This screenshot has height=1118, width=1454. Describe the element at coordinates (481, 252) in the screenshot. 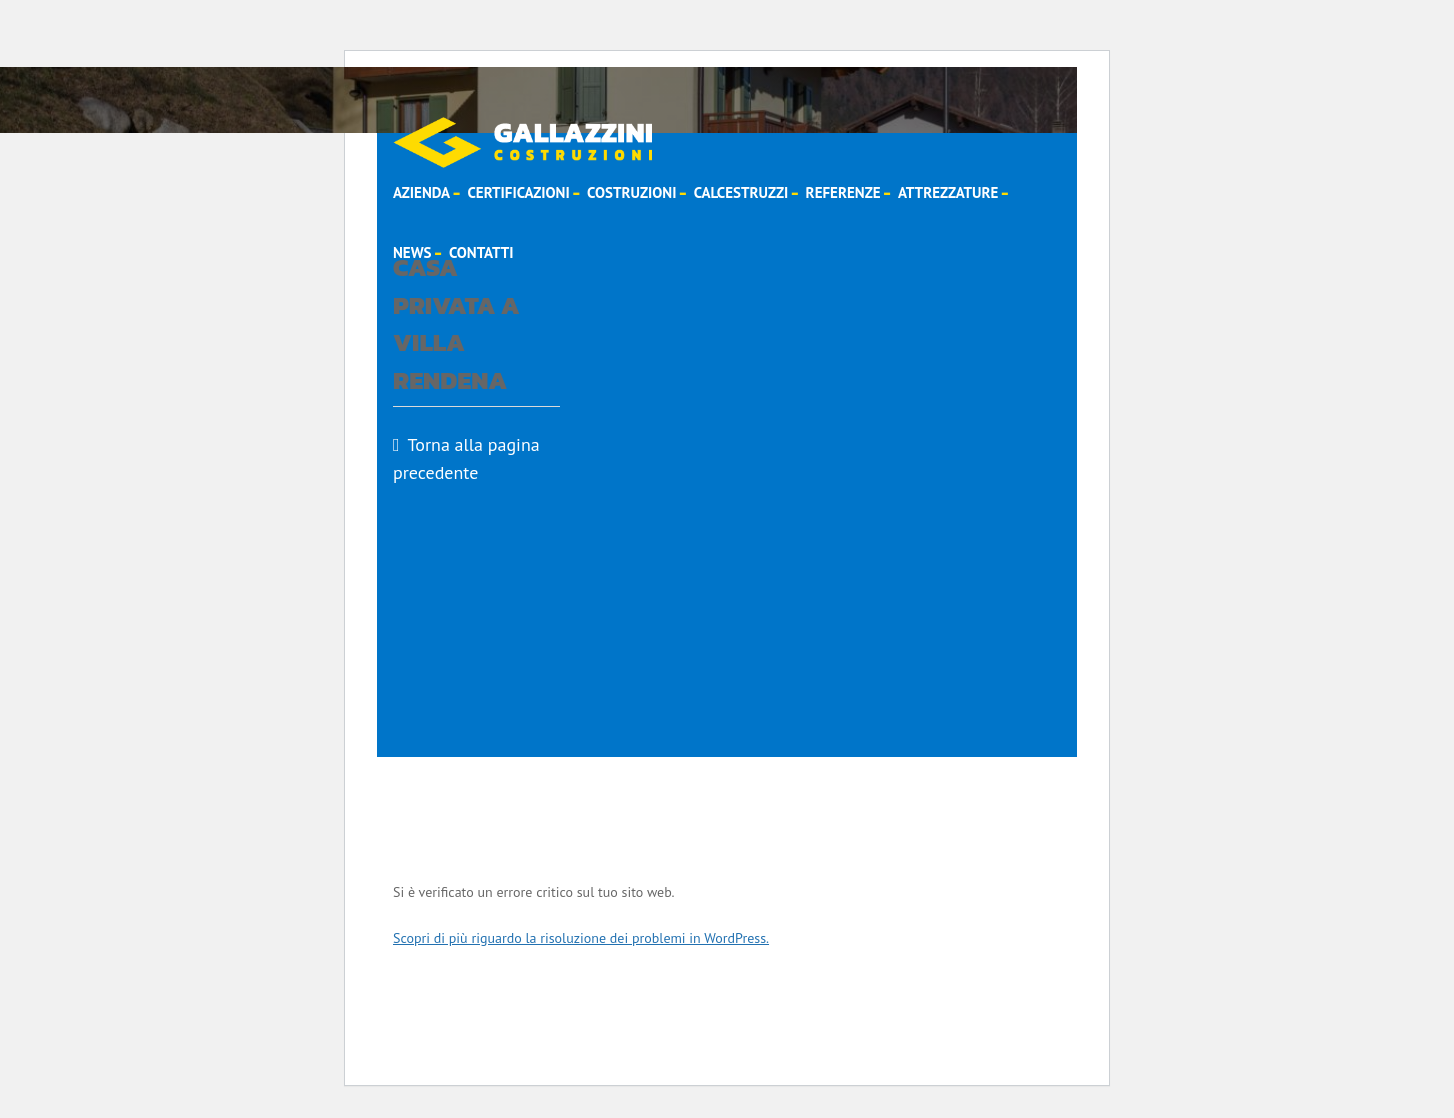

I see `Contatti` at that location.